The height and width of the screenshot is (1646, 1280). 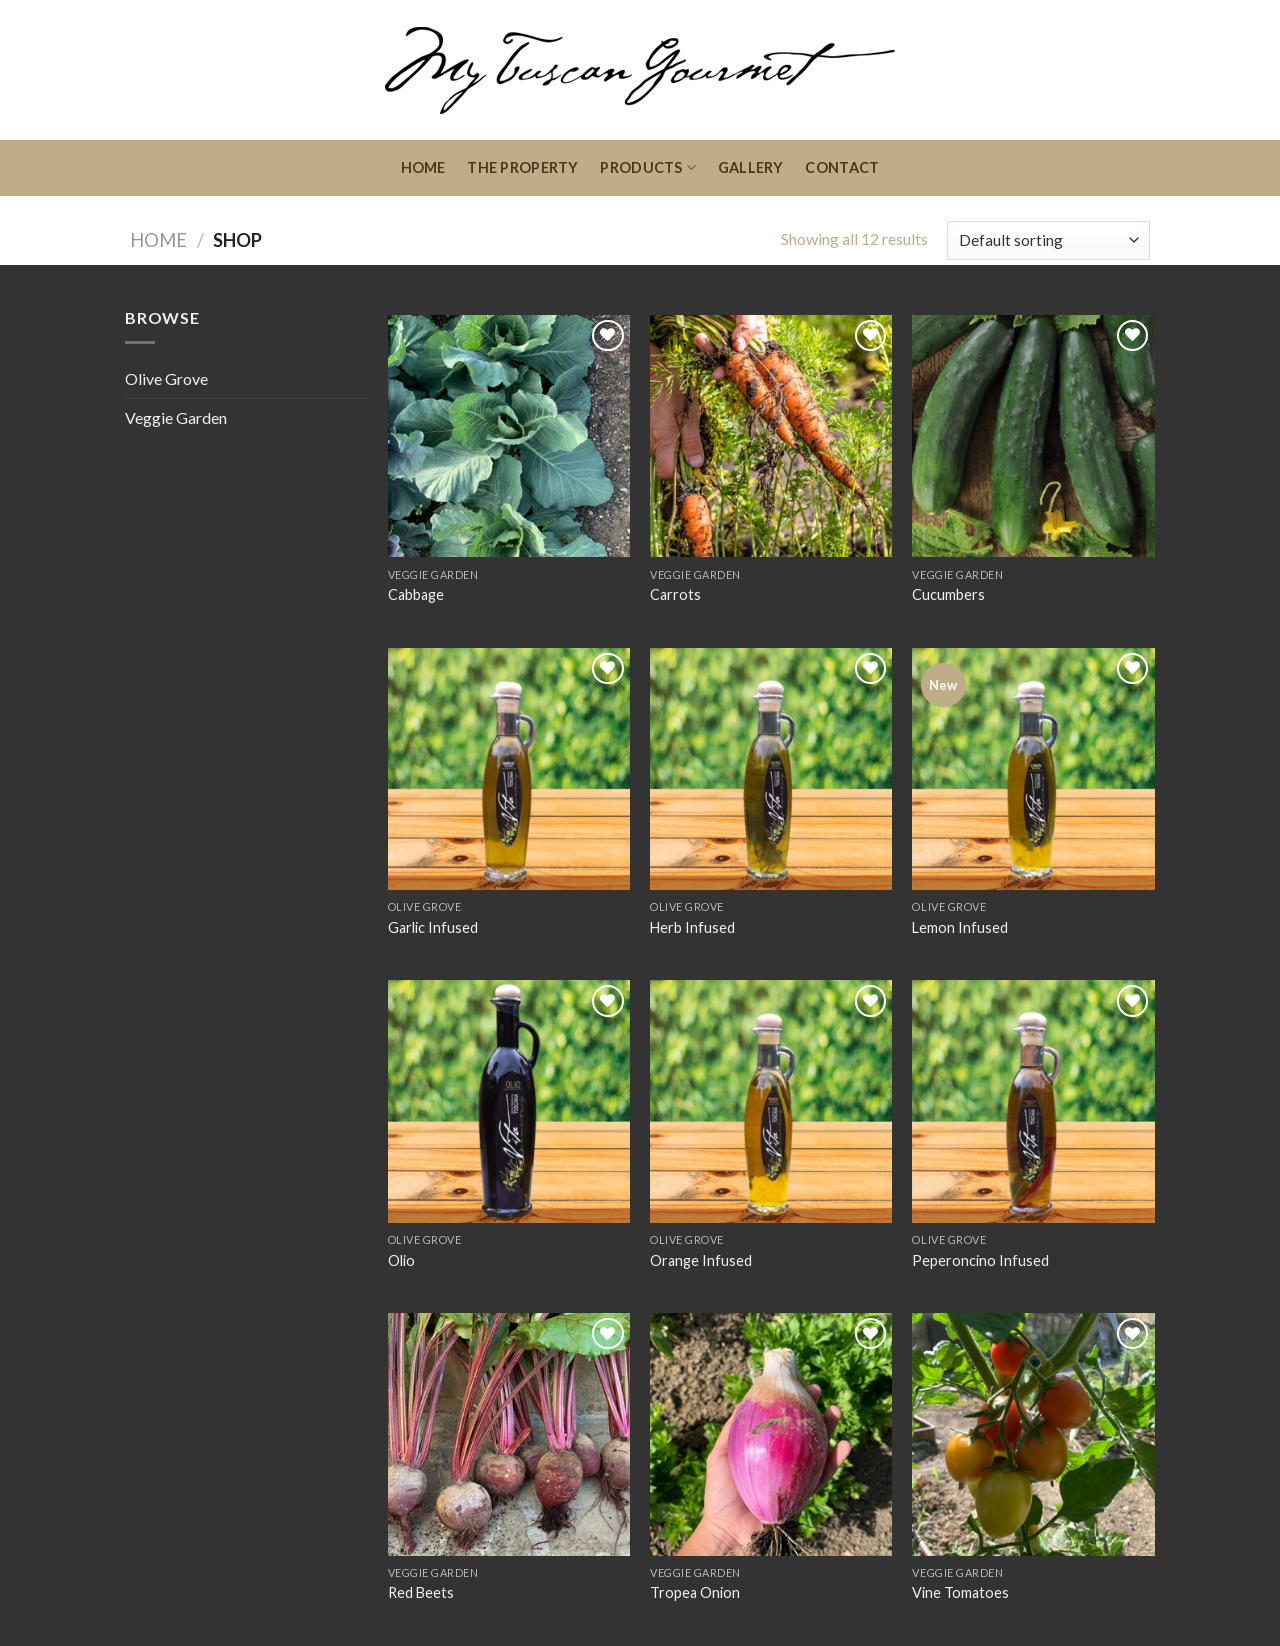 What do you see at coordinates (1048, 240) in the screenshot?
I see `[Shop order]` at bounding box center [1048, 240].